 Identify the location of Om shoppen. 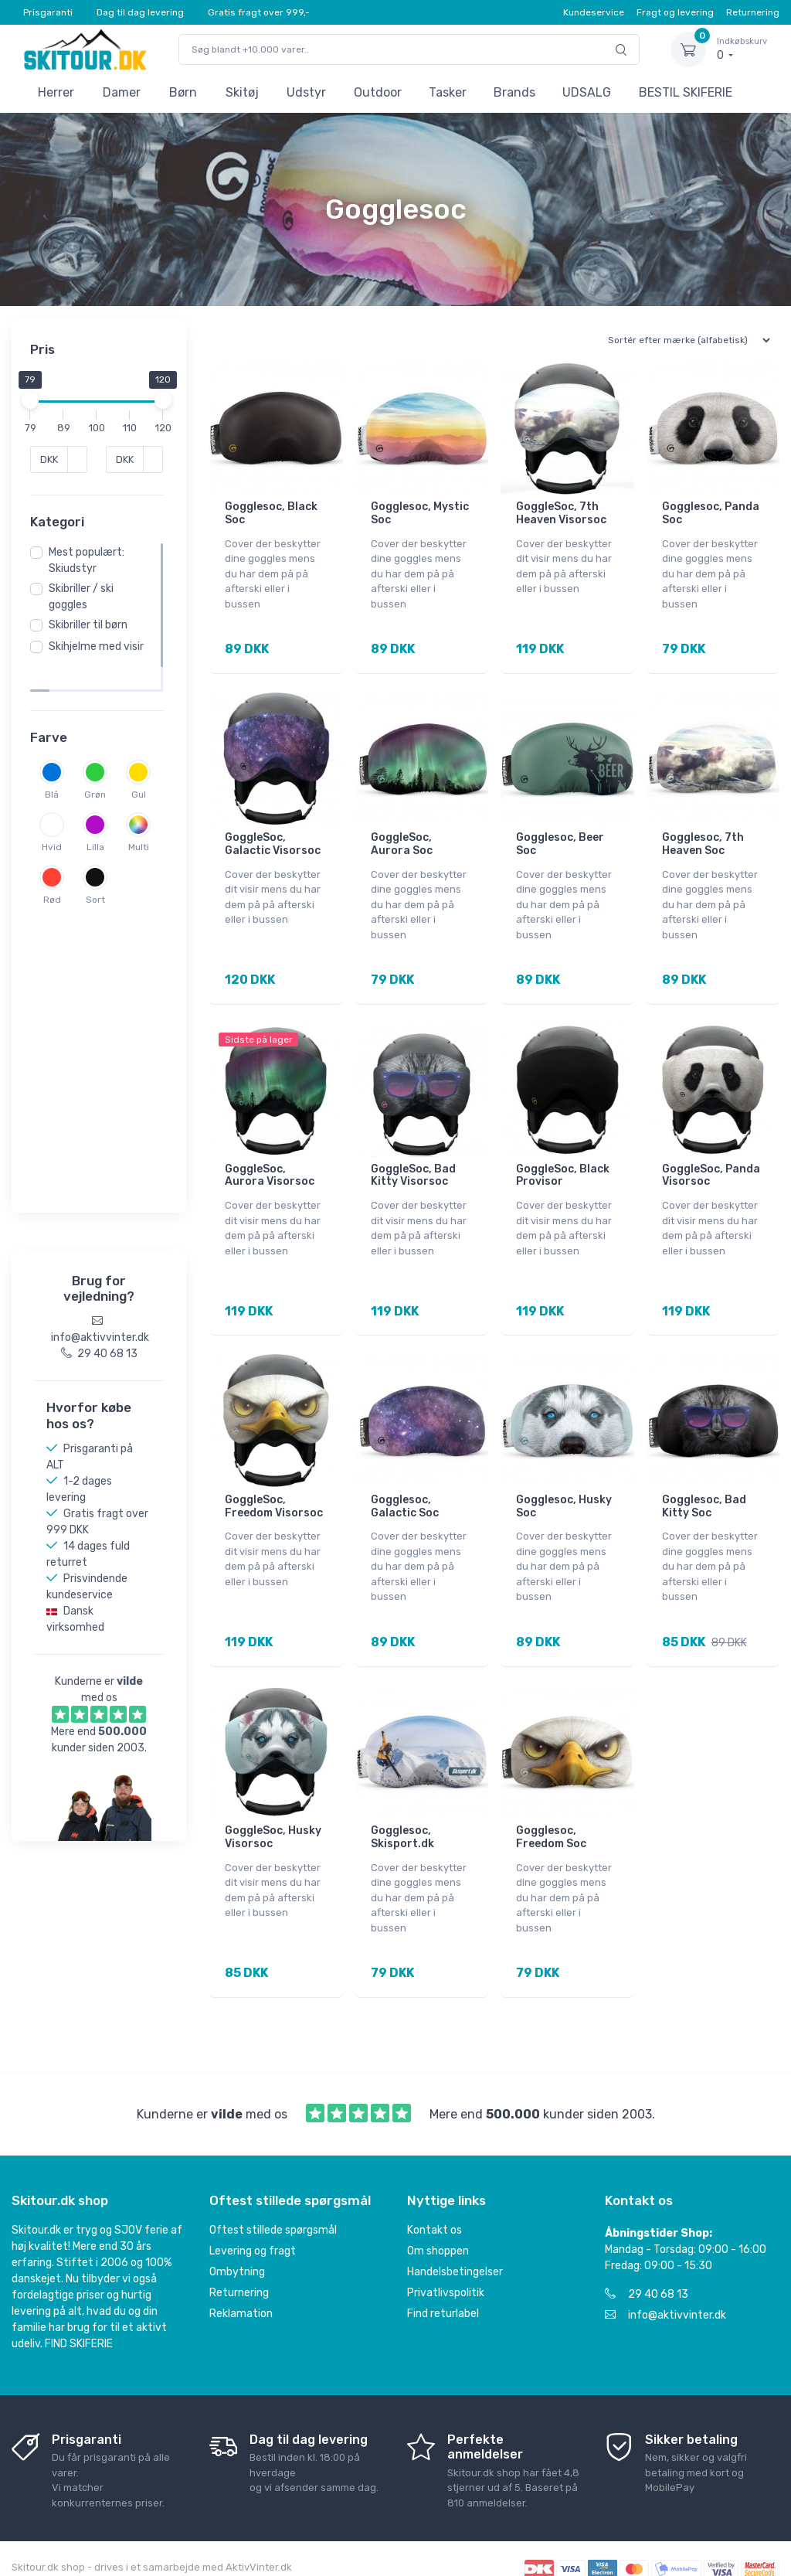
(438, 2209).